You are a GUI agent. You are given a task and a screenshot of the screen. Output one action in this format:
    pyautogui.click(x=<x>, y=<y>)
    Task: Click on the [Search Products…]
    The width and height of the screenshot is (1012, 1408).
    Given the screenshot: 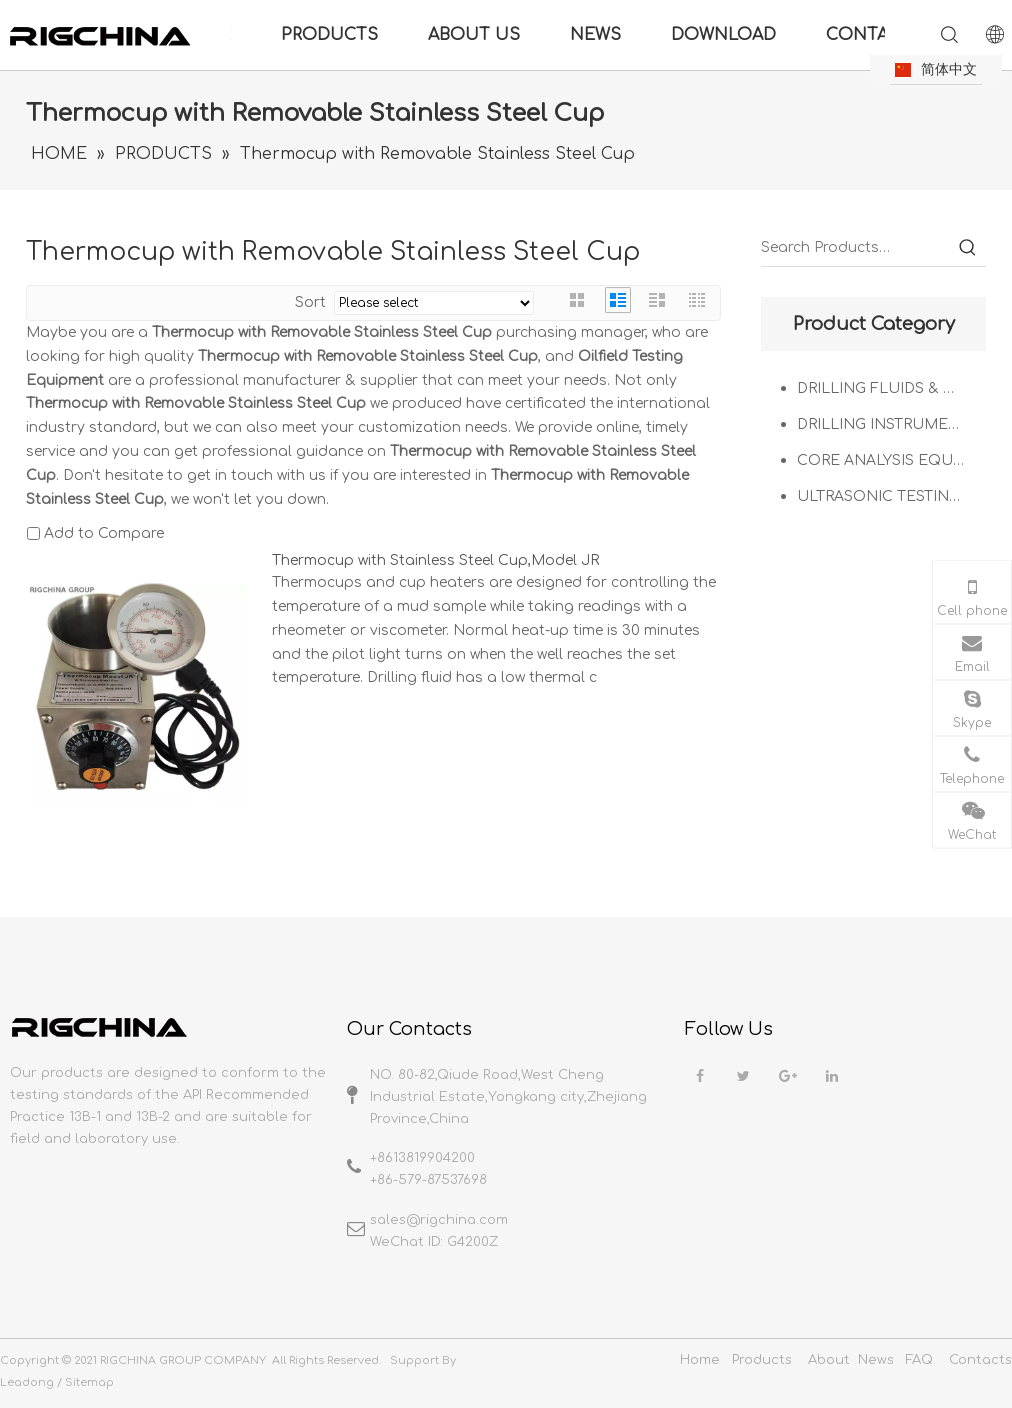 What is the action you would take?
    pyautogui.click(x=855, y=248)
    